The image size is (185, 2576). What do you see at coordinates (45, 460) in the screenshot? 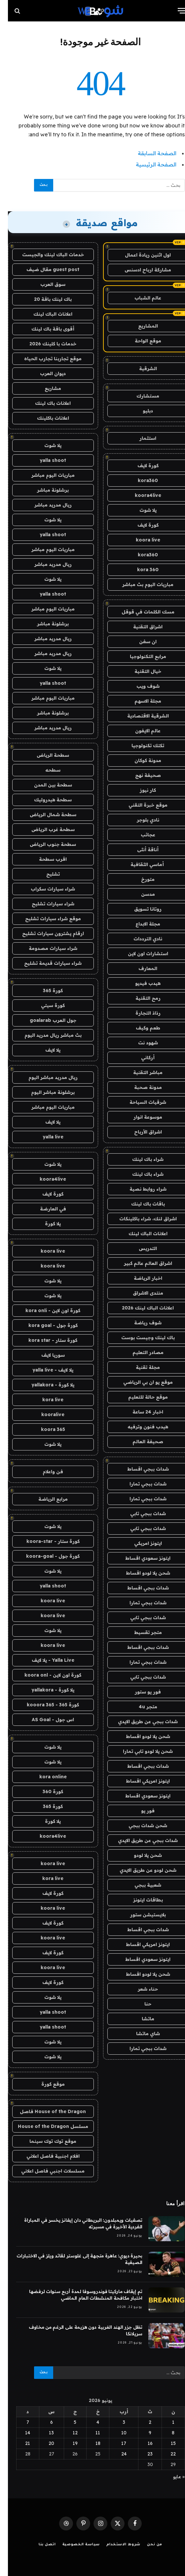
I see `yalla shoot` at bounding box center [45, 460].